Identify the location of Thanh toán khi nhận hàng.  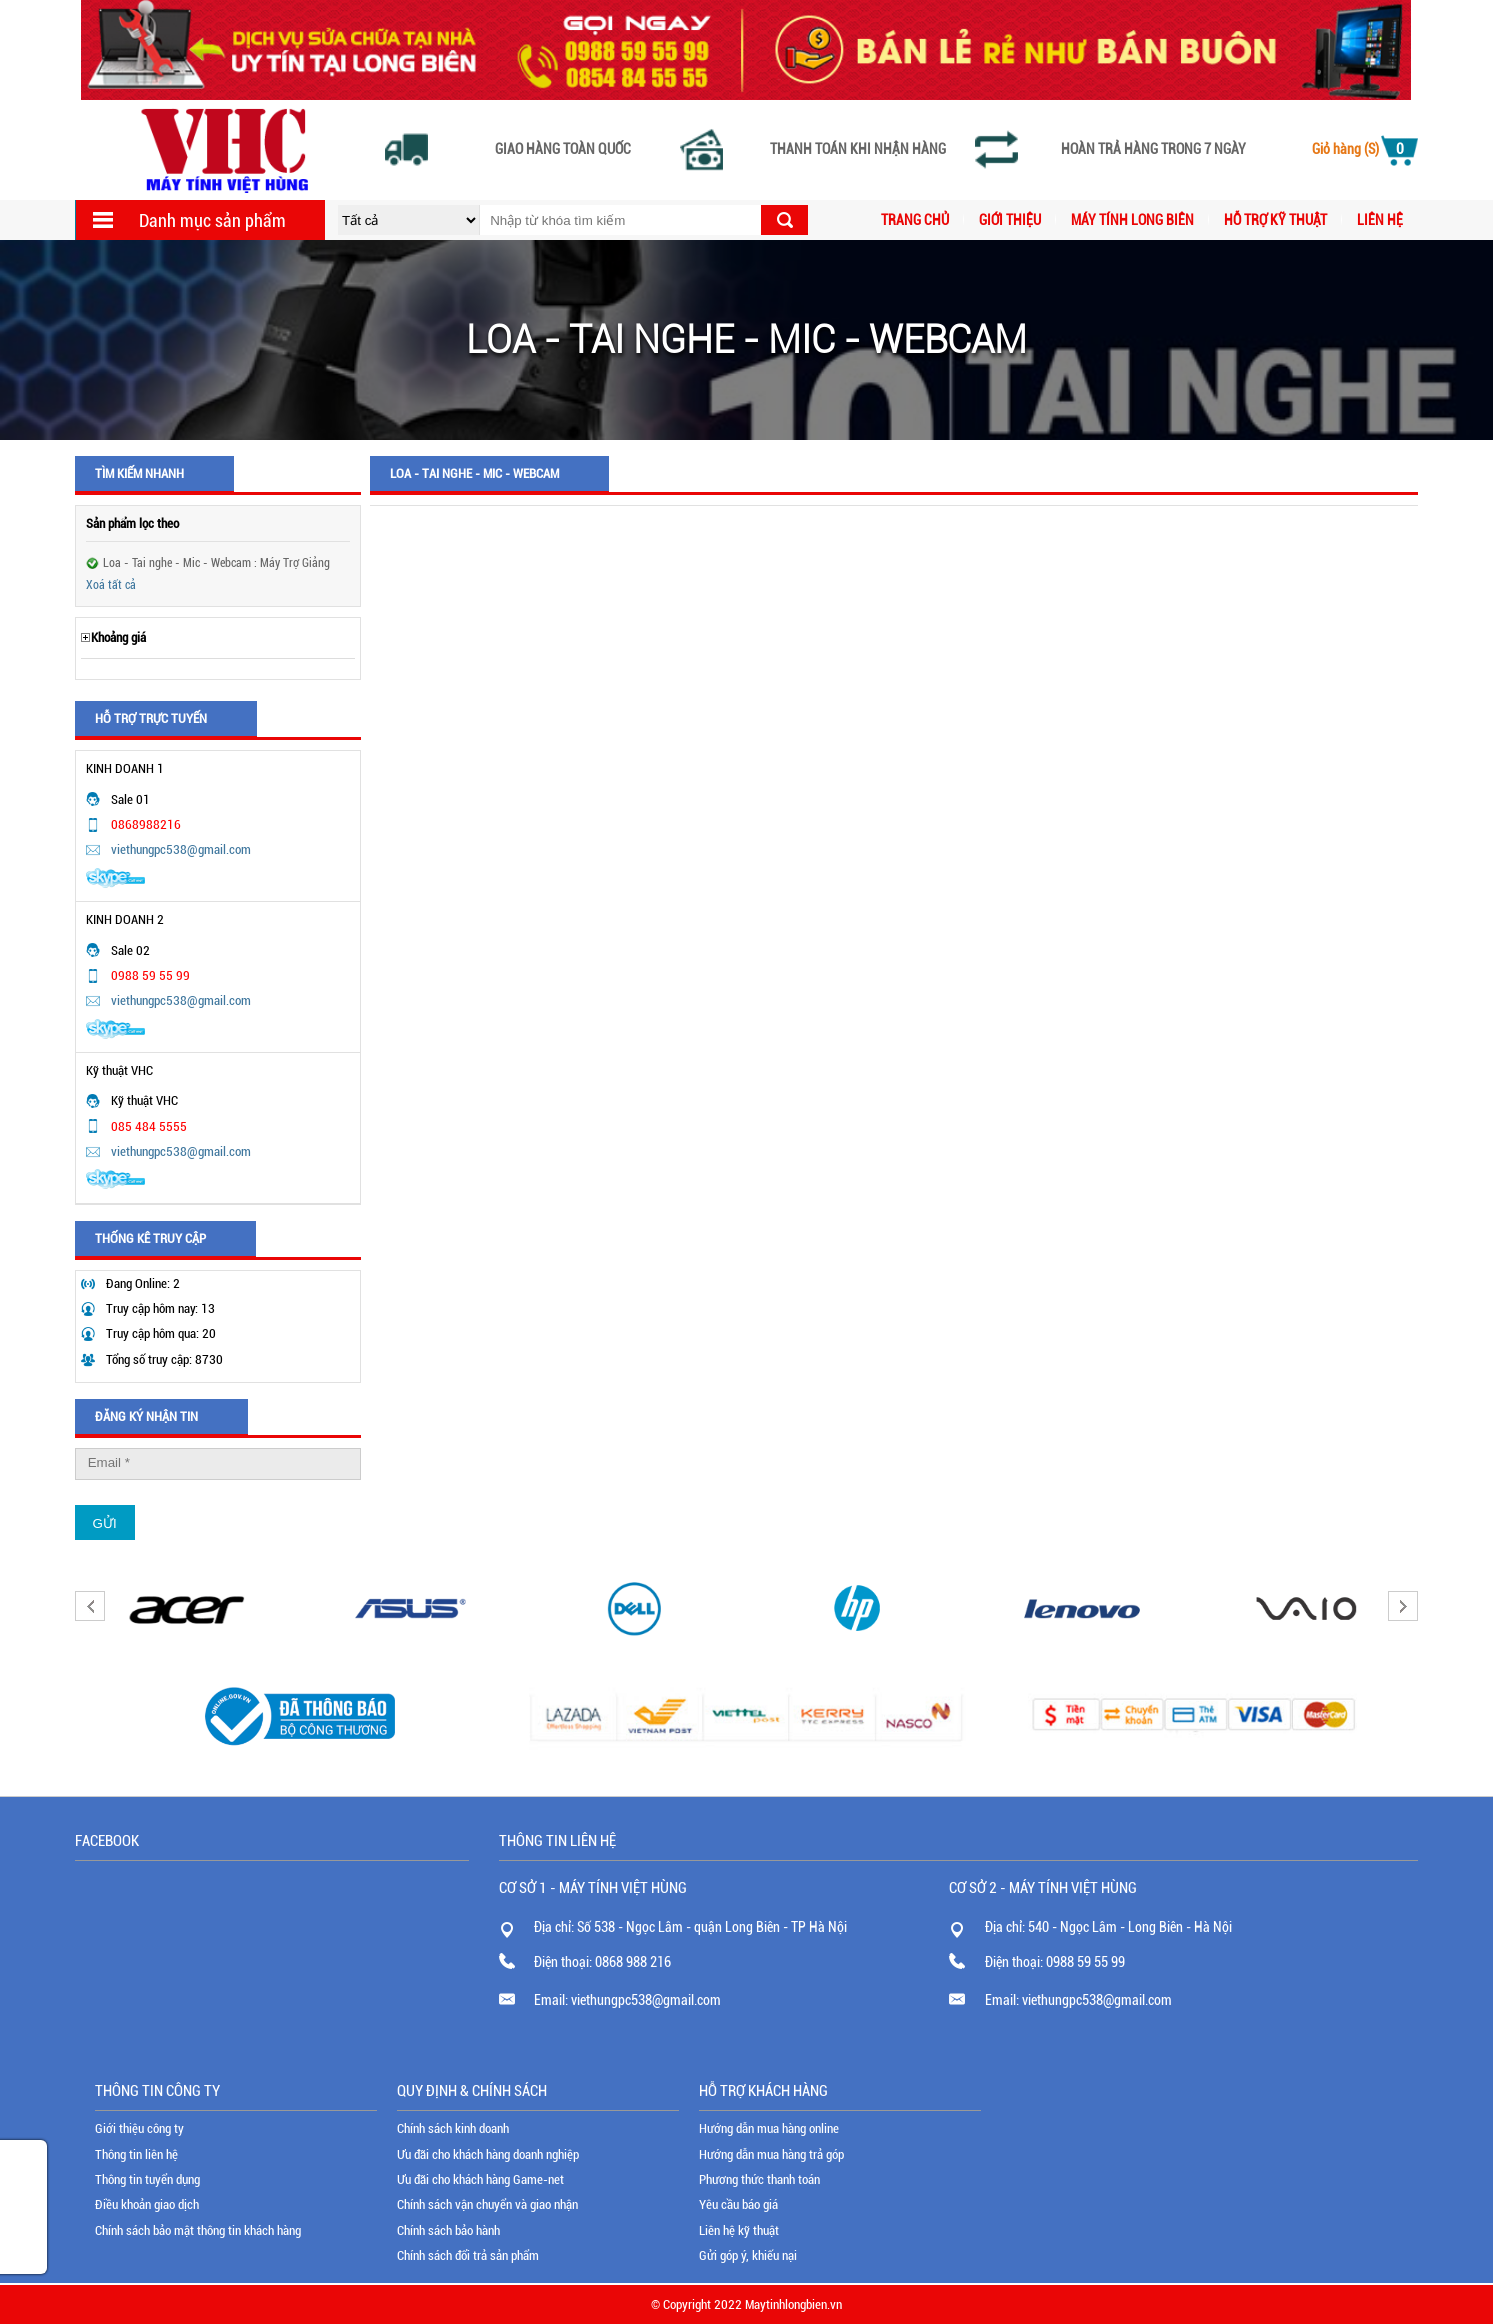
(858, 149).